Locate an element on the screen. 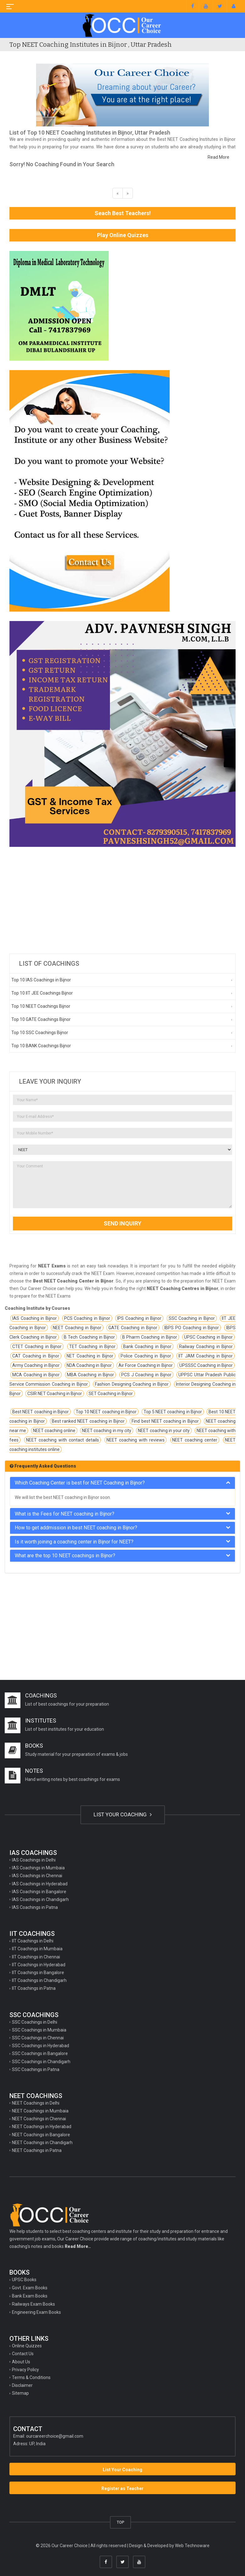 This screenshot has height=2576, width=245. B Tech Coaching in Bijnor is located at coordinates (89, 1337).